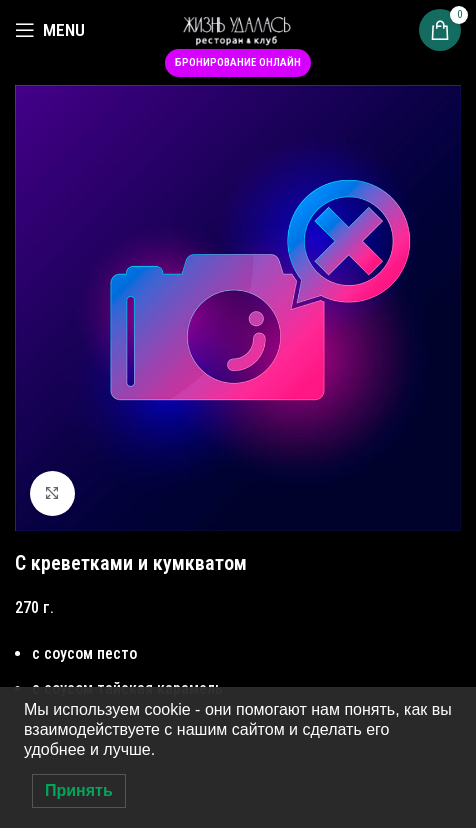  I want to click on [Site logo], so click(238, 28).